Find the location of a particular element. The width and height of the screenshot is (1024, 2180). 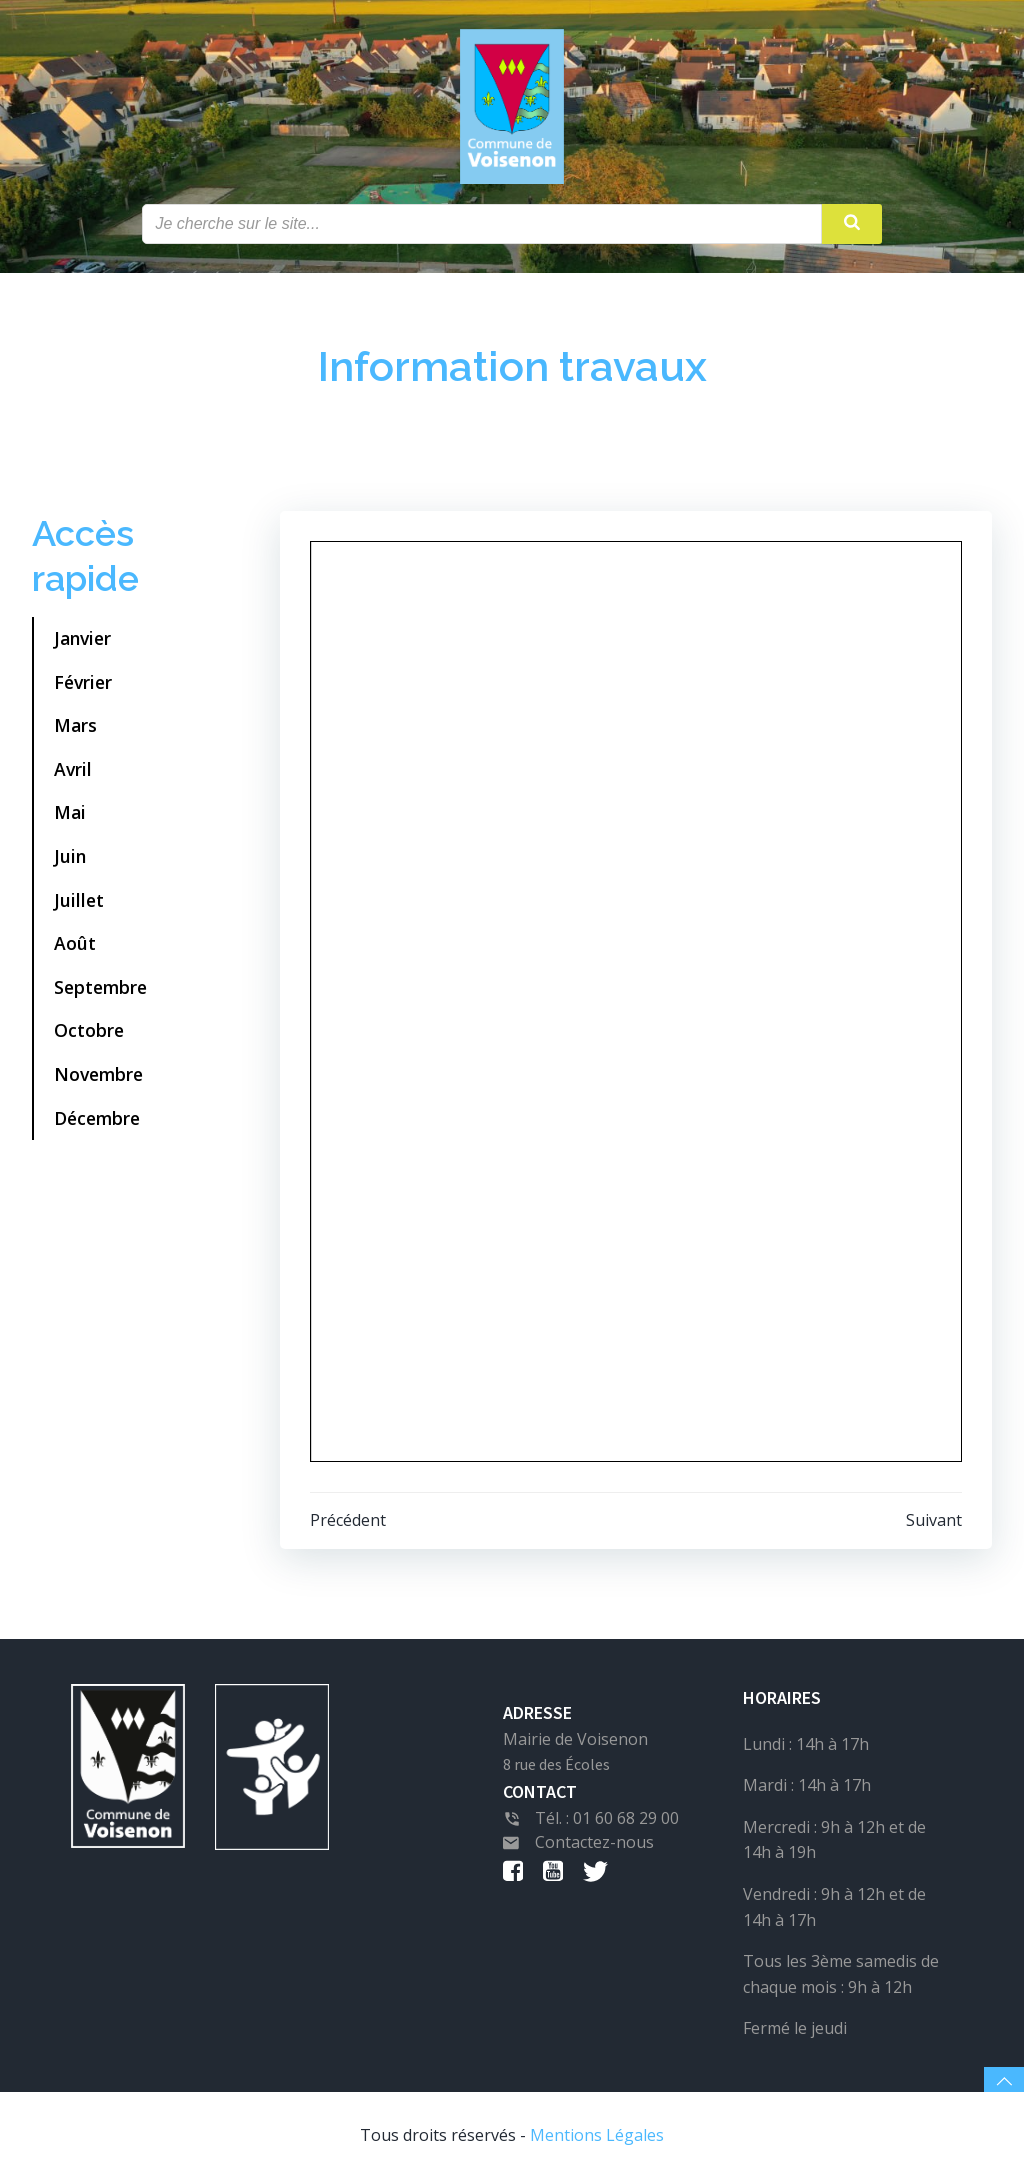

Avril is located at coordinates (73, 769).